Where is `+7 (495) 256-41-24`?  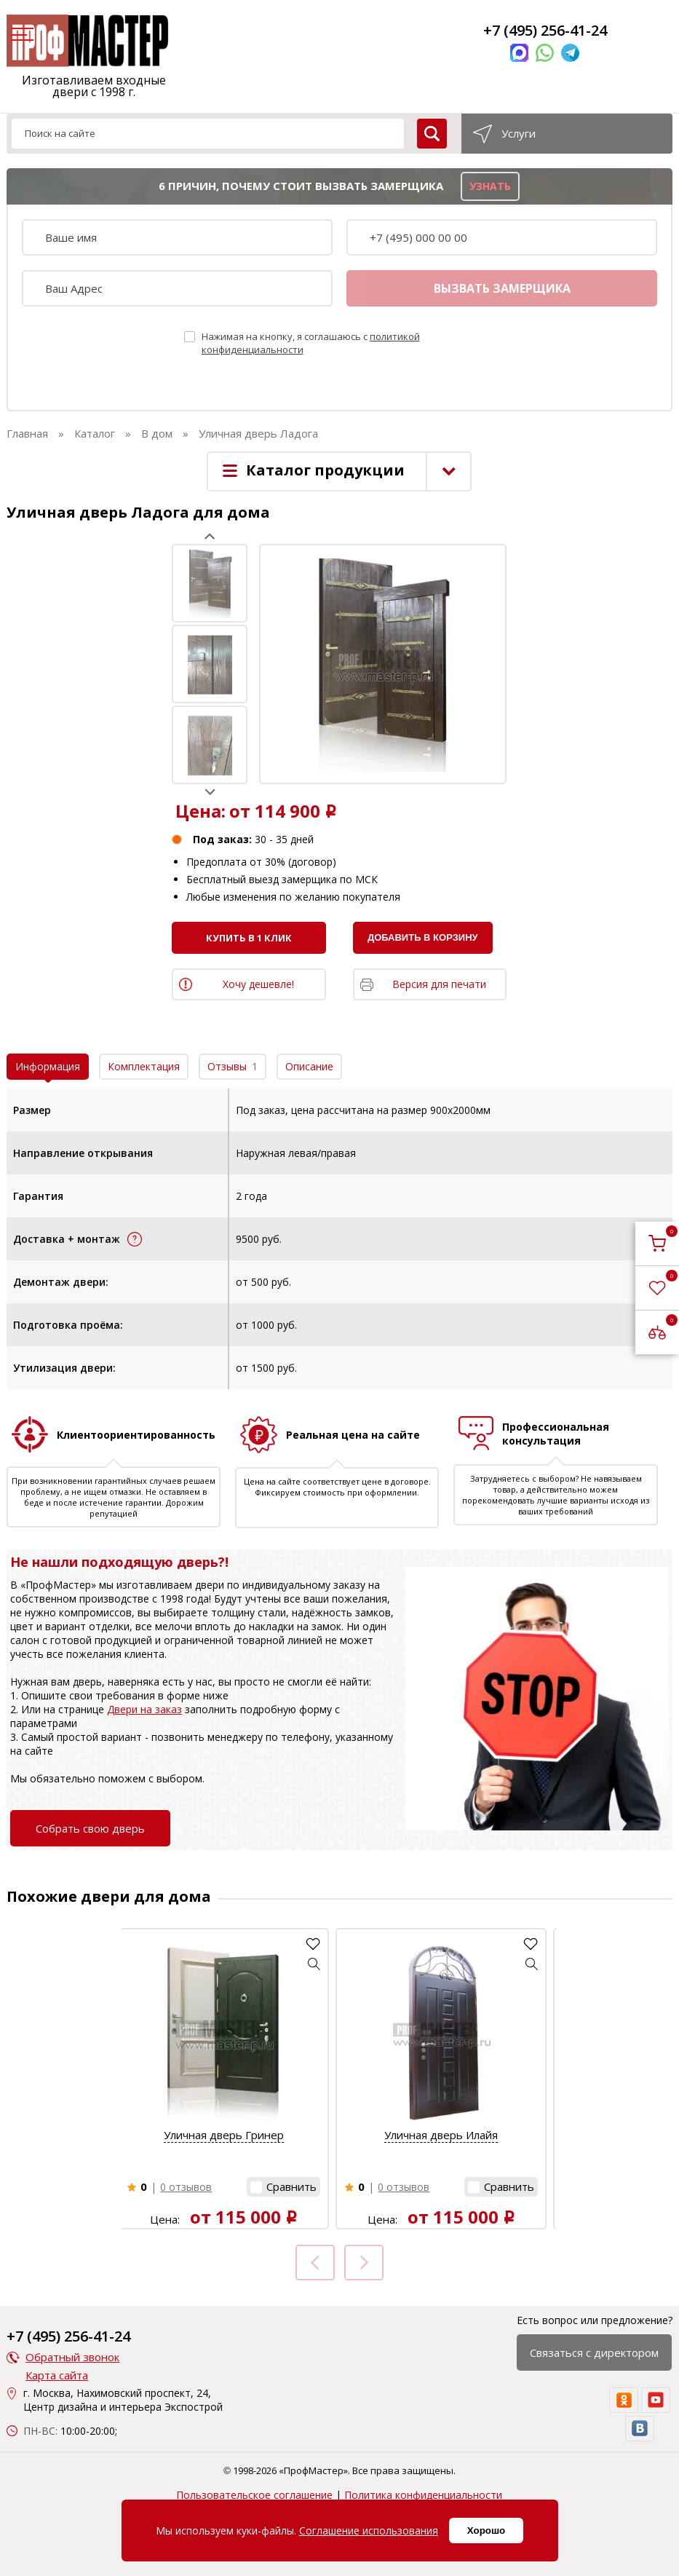 +7 (495) 256-41-24 is located at coordinates (545, 30).